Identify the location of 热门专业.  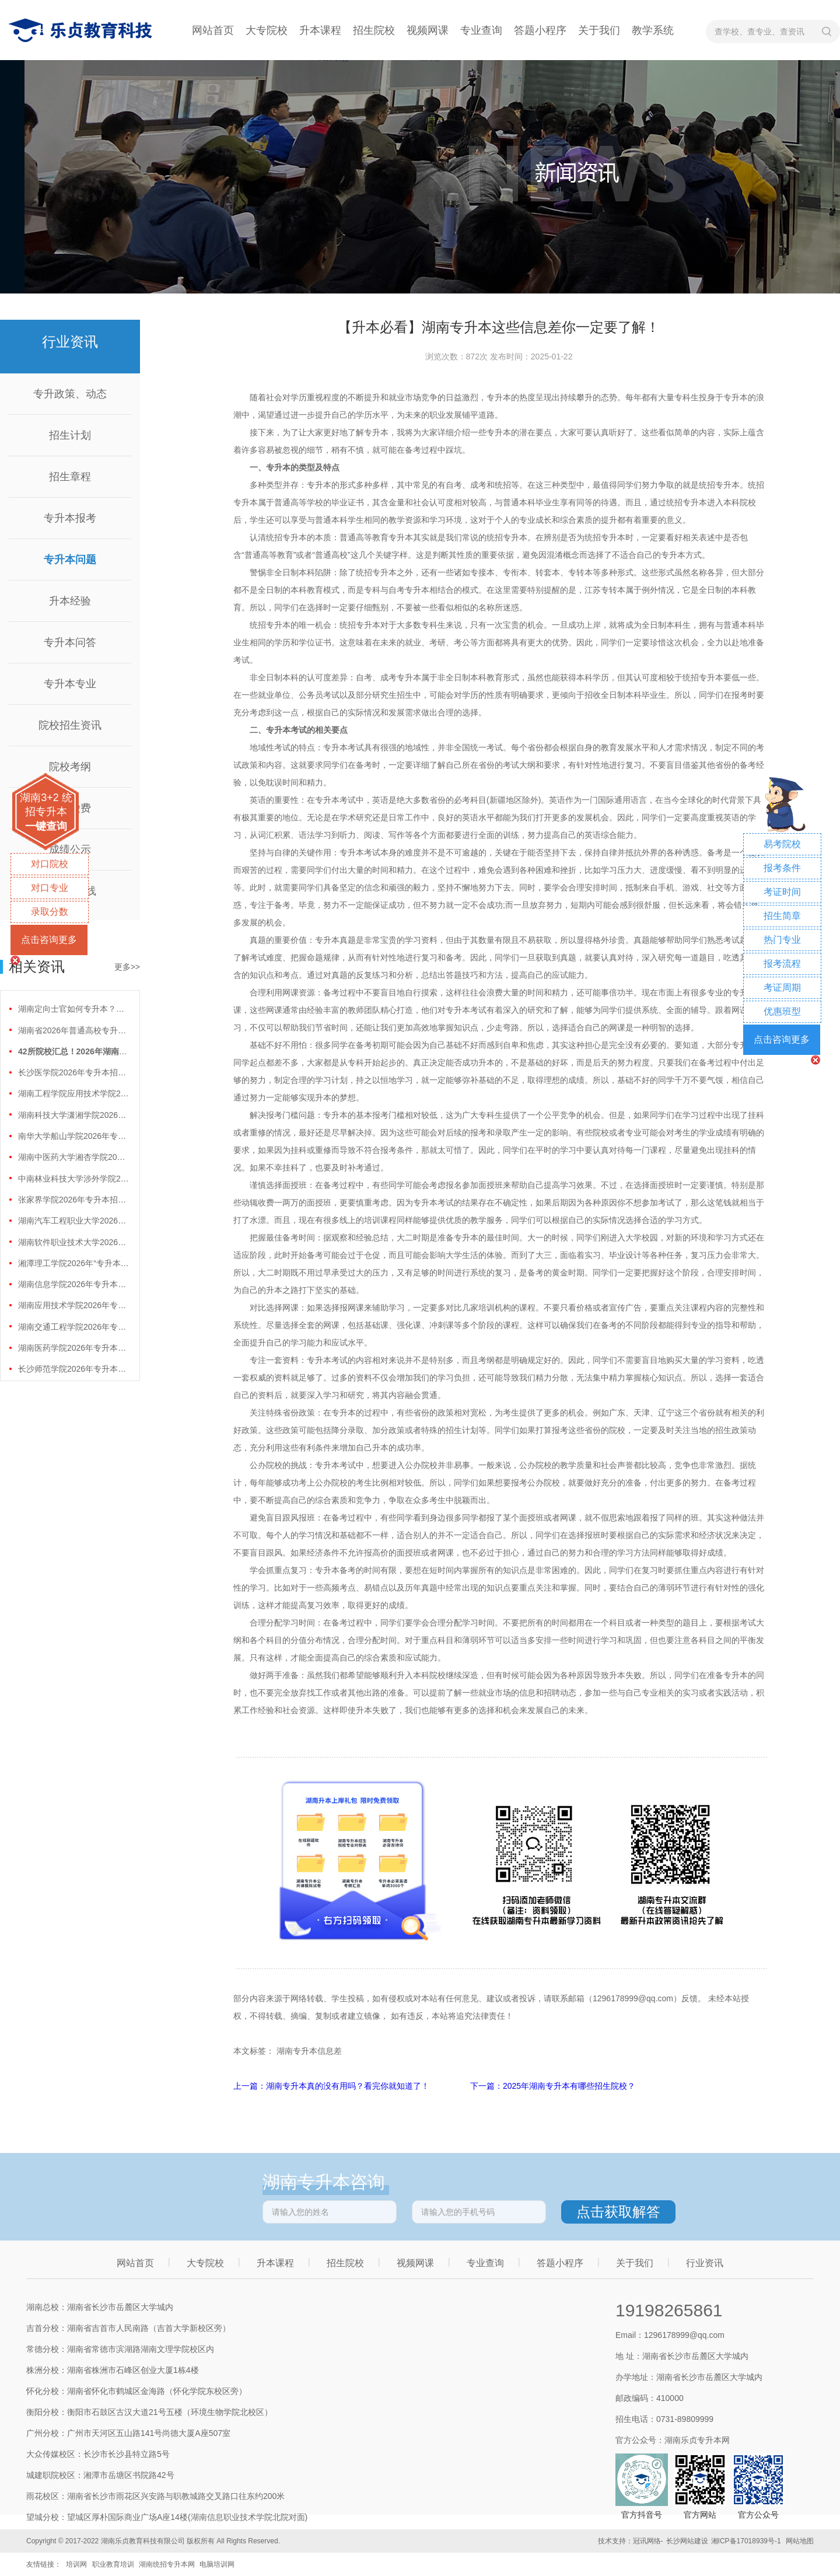
(782, 940).